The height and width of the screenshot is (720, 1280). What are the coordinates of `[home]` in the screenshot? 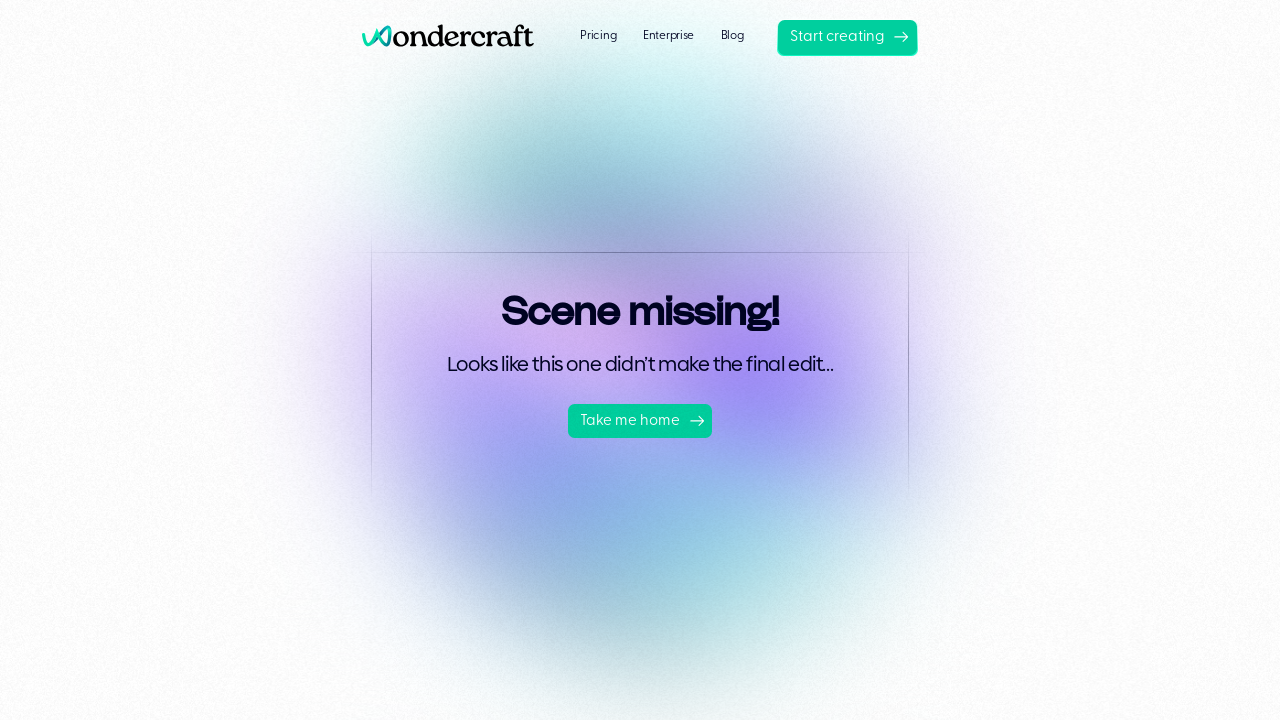 It's located at (454, 37).